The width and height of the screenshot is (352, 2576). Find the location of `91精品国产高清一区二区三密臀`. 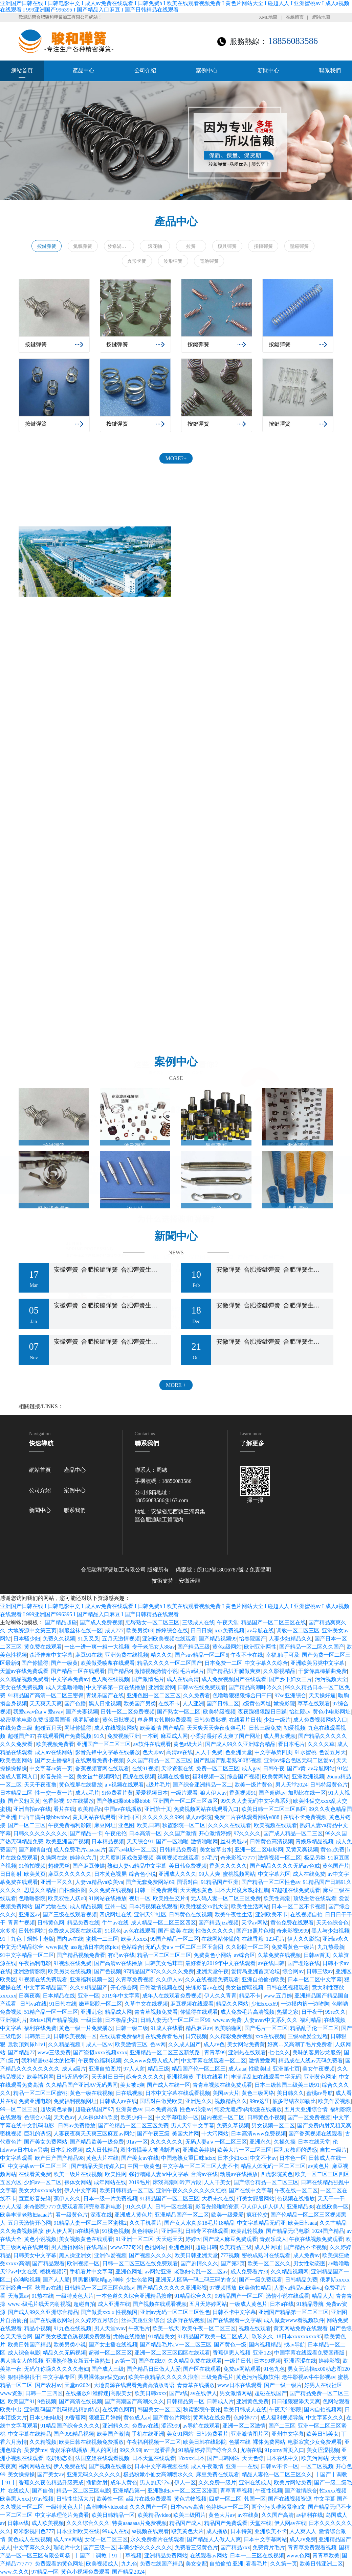

91精品国产高清一区二区三密臀 is located at coordinates (46, 1695).